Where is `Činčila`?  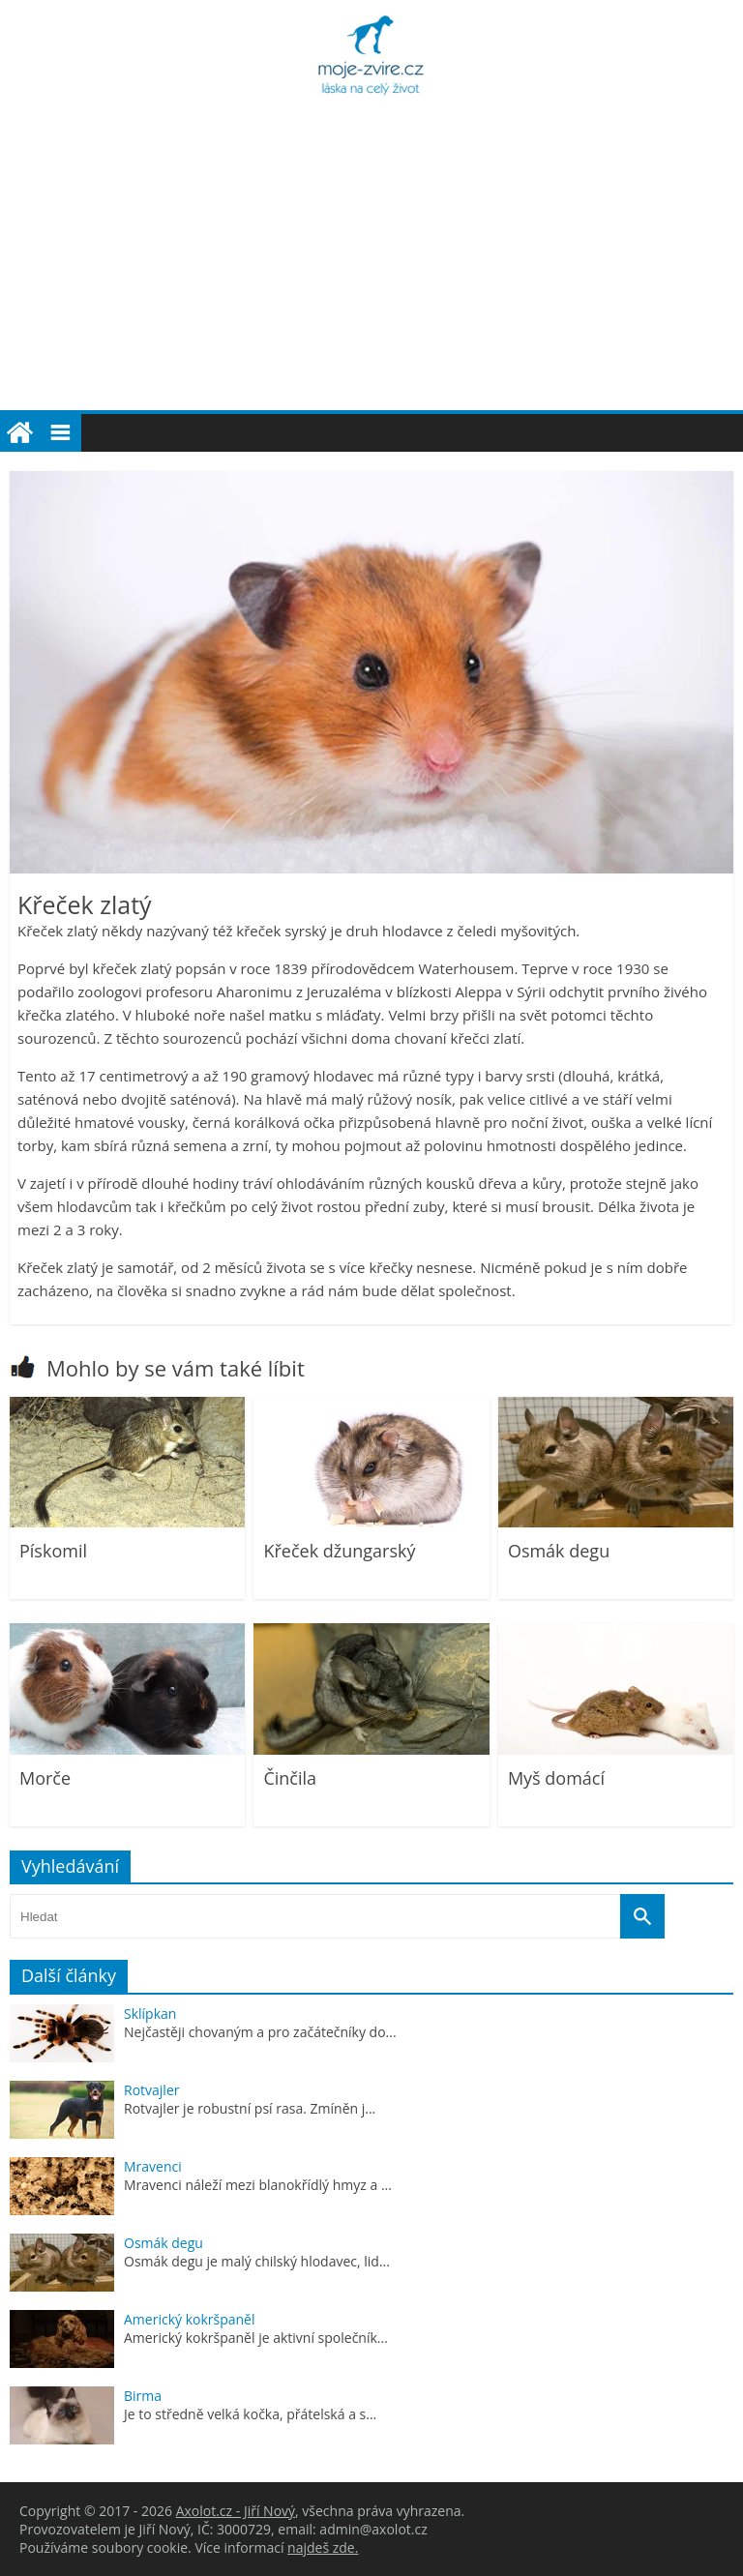 Činčila is located at coordinates (289, 1778).